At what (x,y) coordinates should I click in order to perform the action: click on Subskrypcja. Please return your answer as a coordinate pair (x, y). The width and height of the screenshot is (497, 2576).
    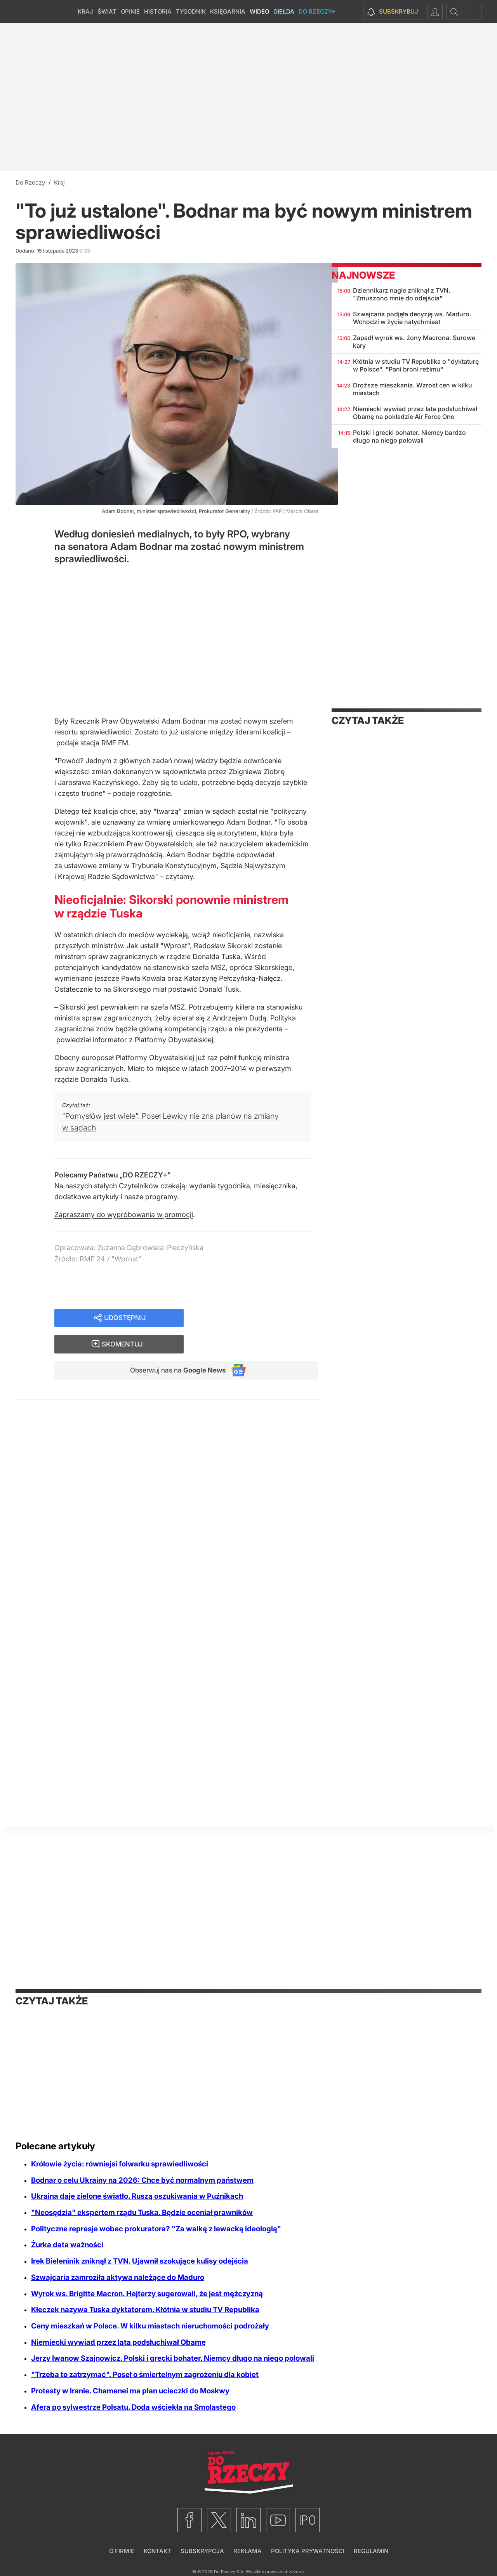
    Looking at the image, I should click on (202, 2551).